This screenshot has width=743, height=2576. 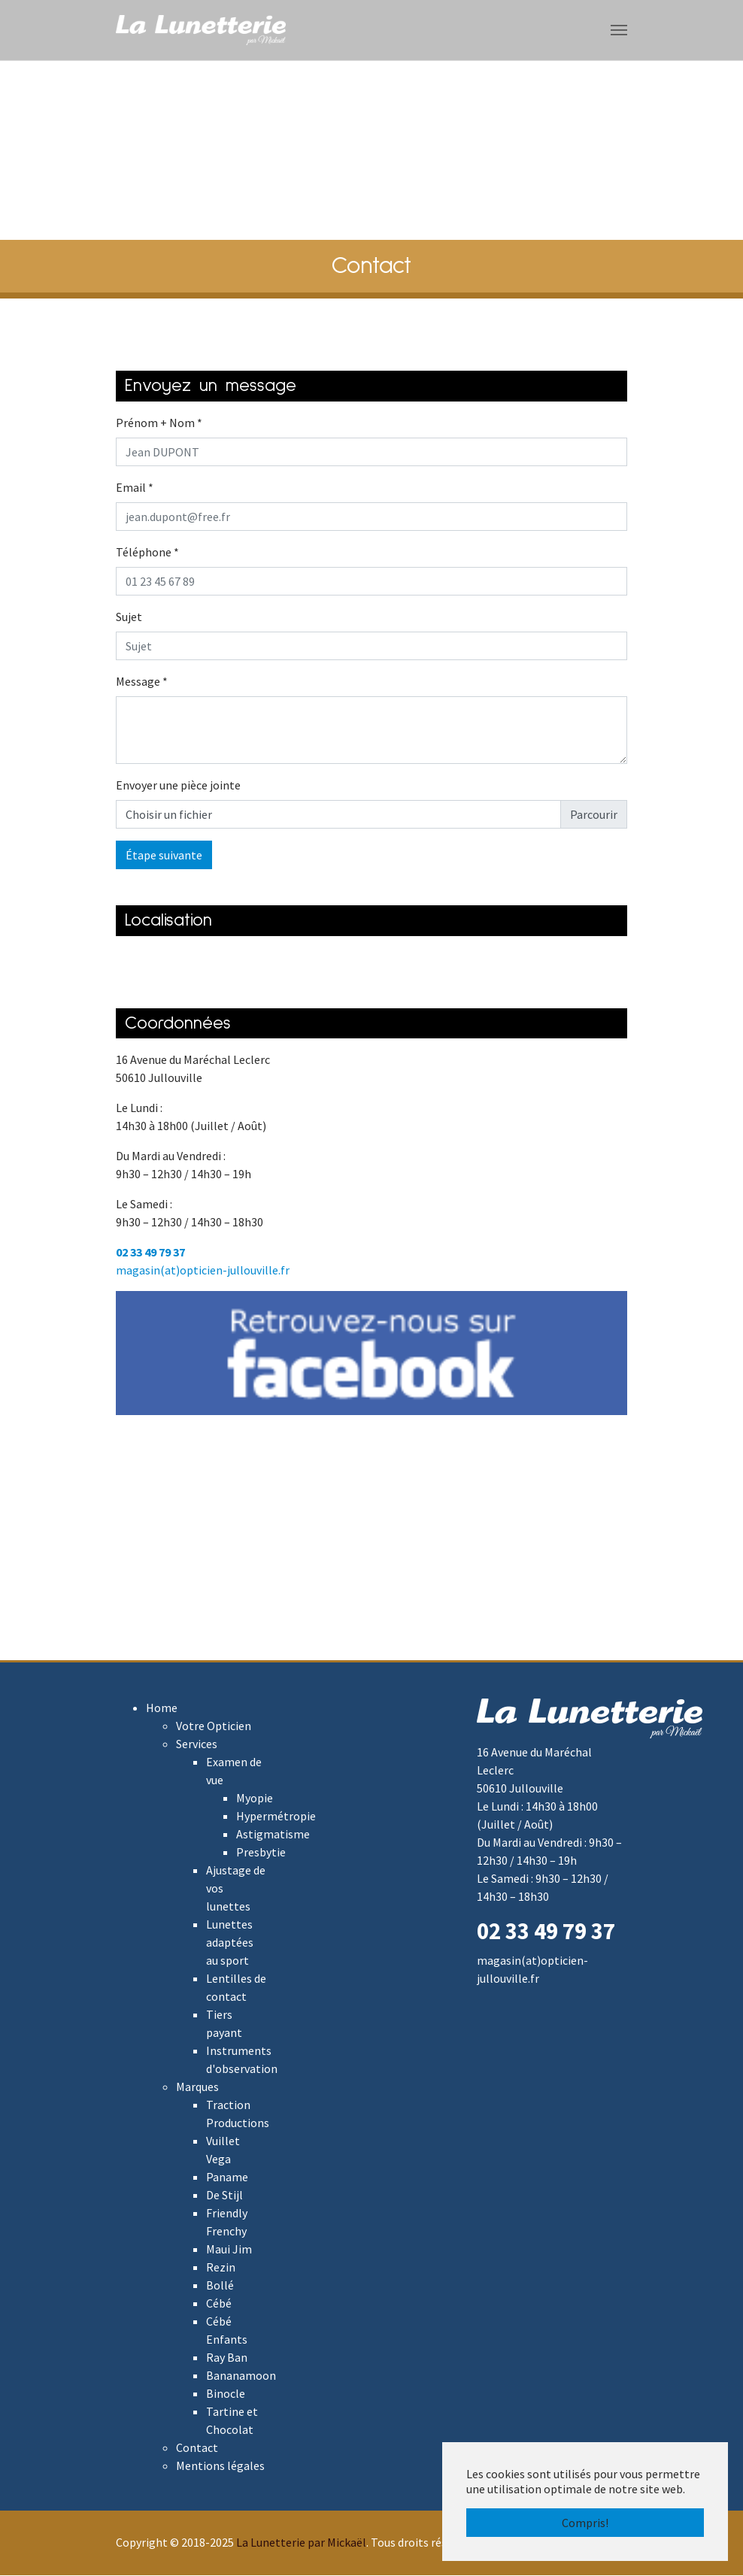 I want to click on Ray Ban, so click(x=226, y=2357).